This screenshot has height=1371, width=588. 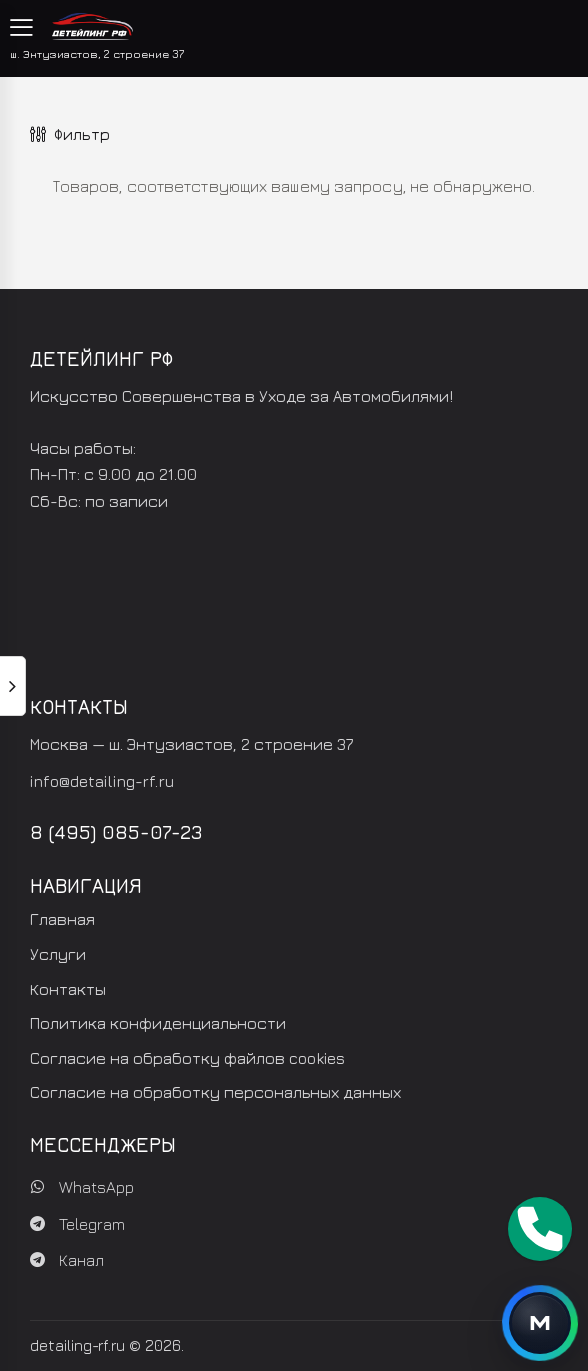 I want to click on info@detailing-rf.ru, so click(x=102, y=781).